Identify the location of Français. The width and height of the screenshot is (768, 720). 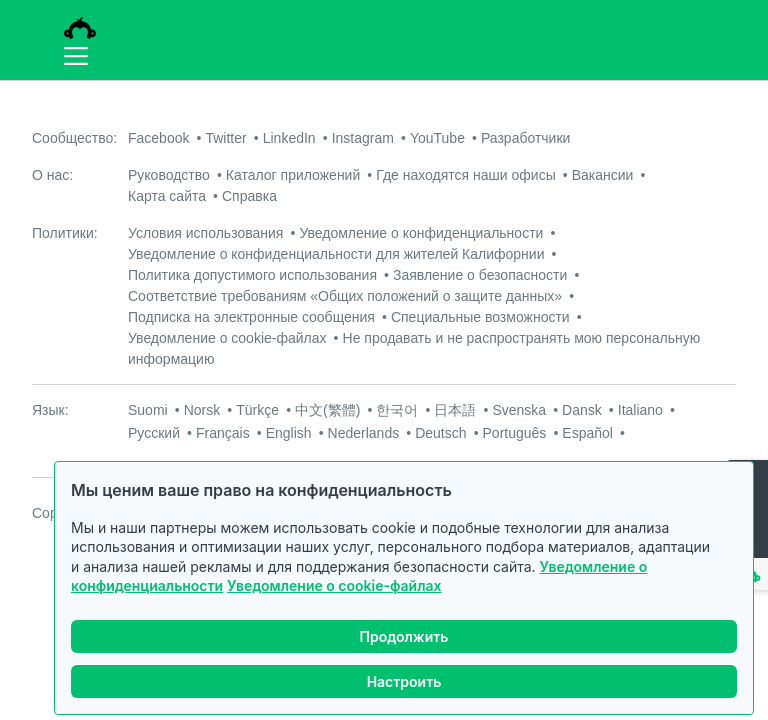
(223, 433).